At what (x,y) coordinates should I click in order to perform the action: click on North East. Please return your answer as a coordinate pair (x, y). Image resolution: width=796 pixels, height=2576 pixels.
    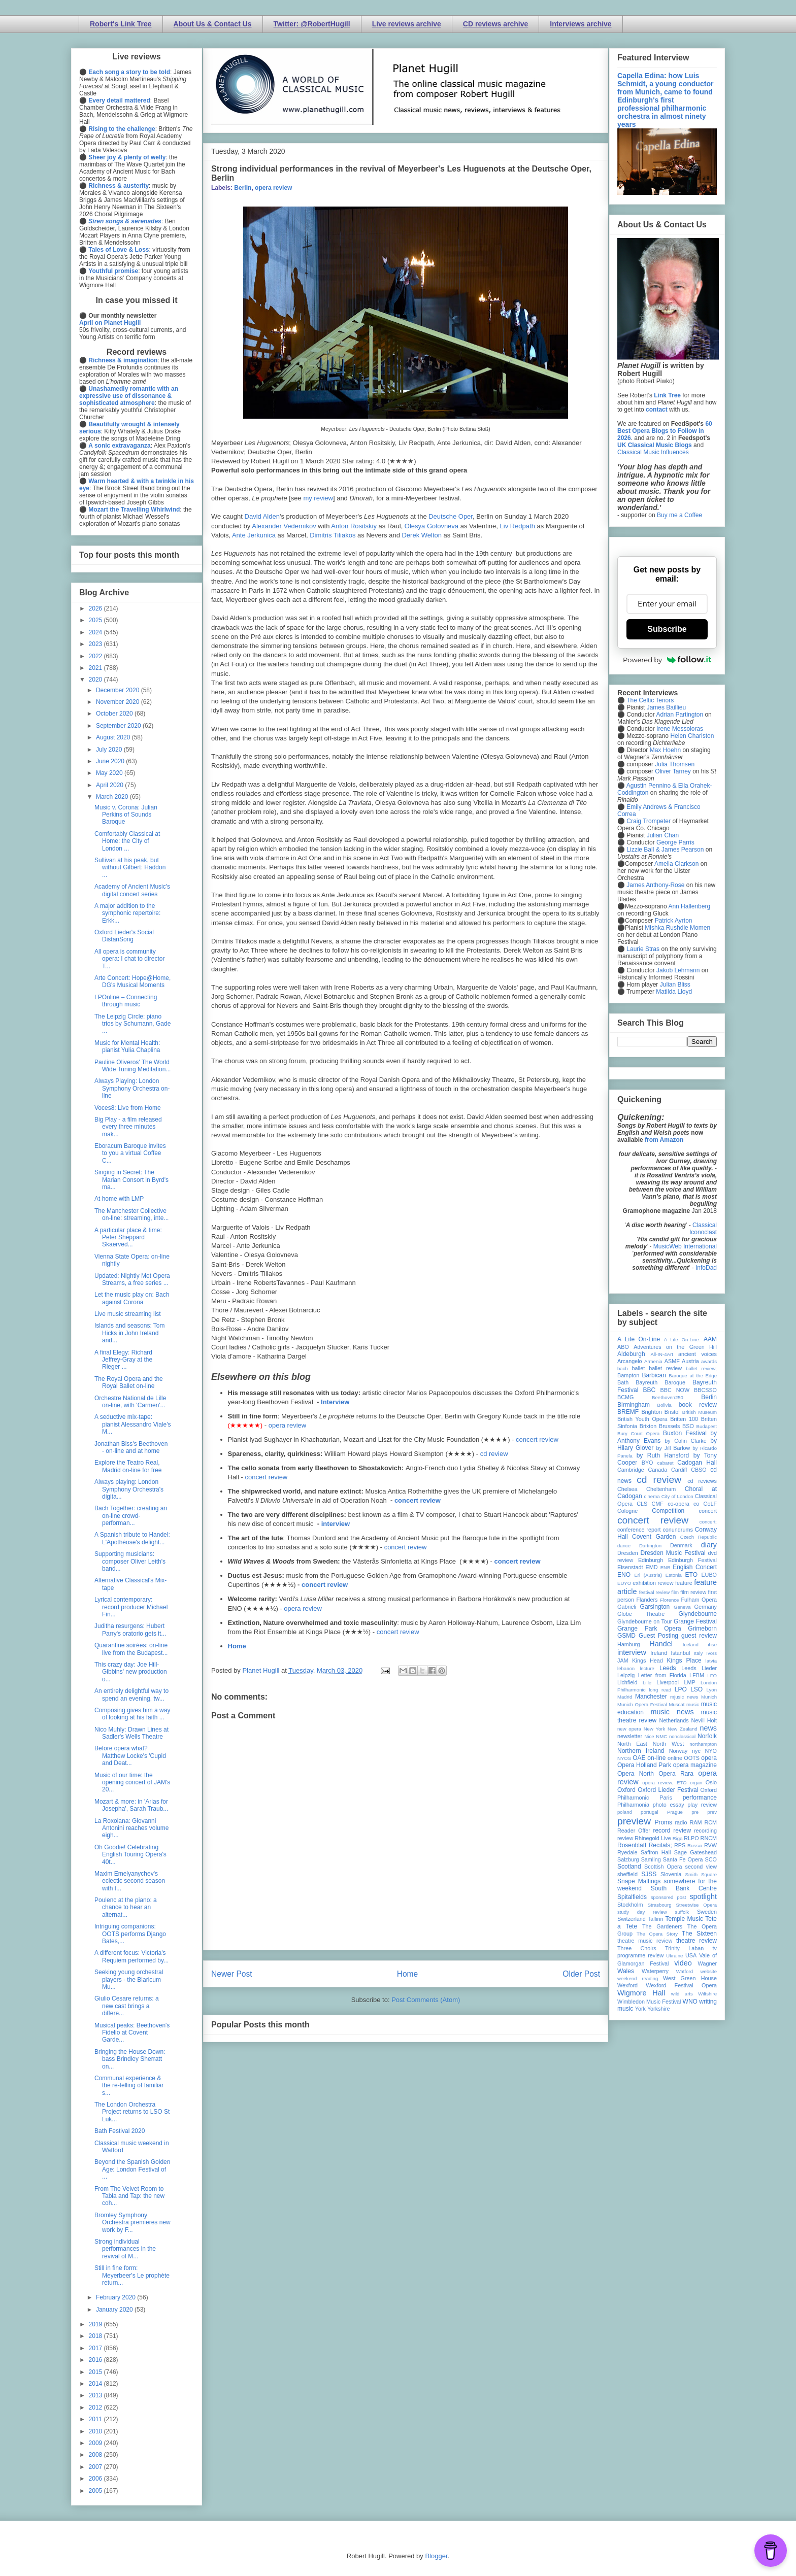
    Looking at the image, I should click on (632, 1744).